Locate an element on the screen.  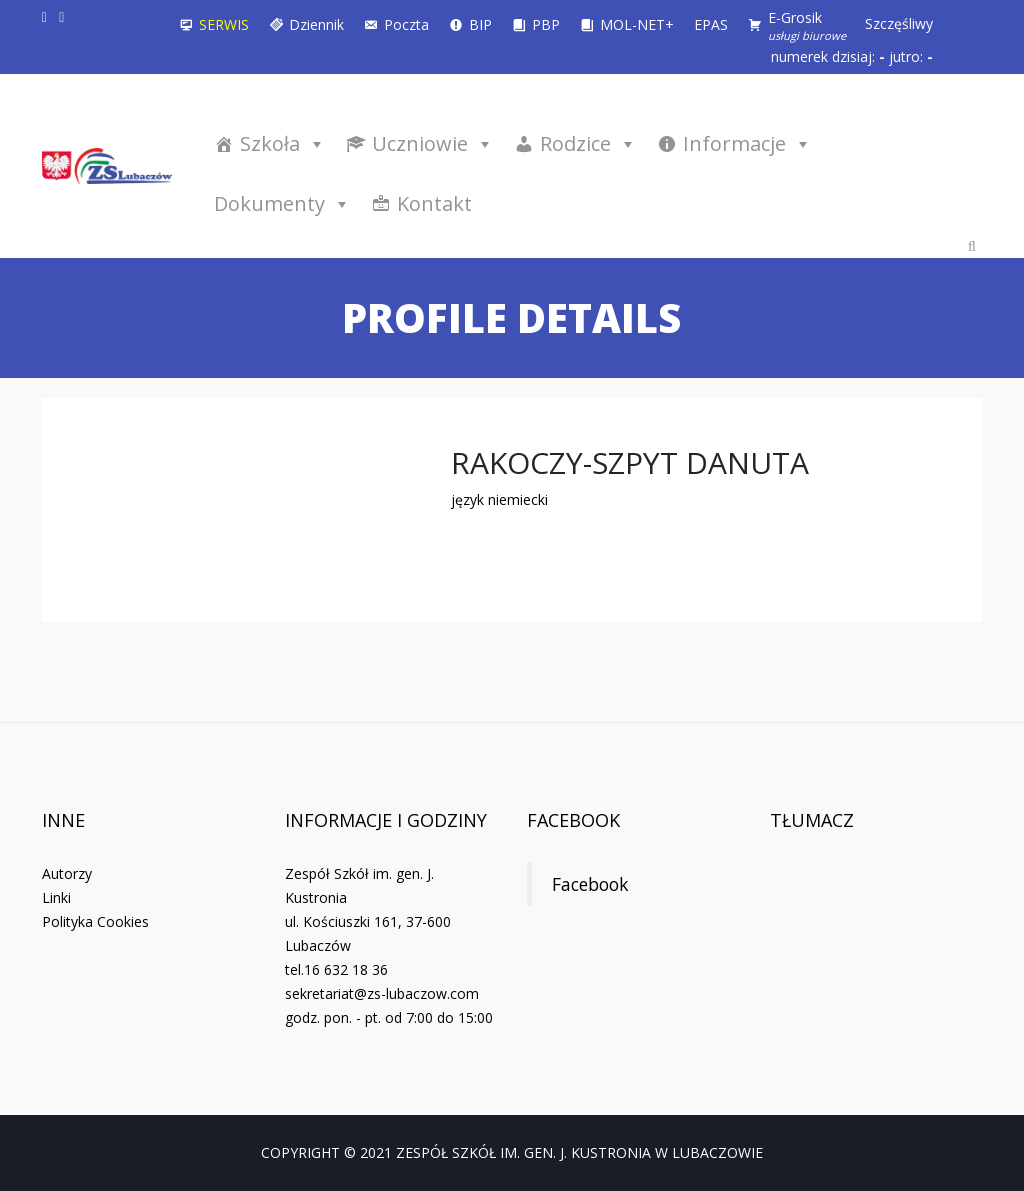
sekretariat@zs-lubaczow.com is located at coordinates (382, 993).